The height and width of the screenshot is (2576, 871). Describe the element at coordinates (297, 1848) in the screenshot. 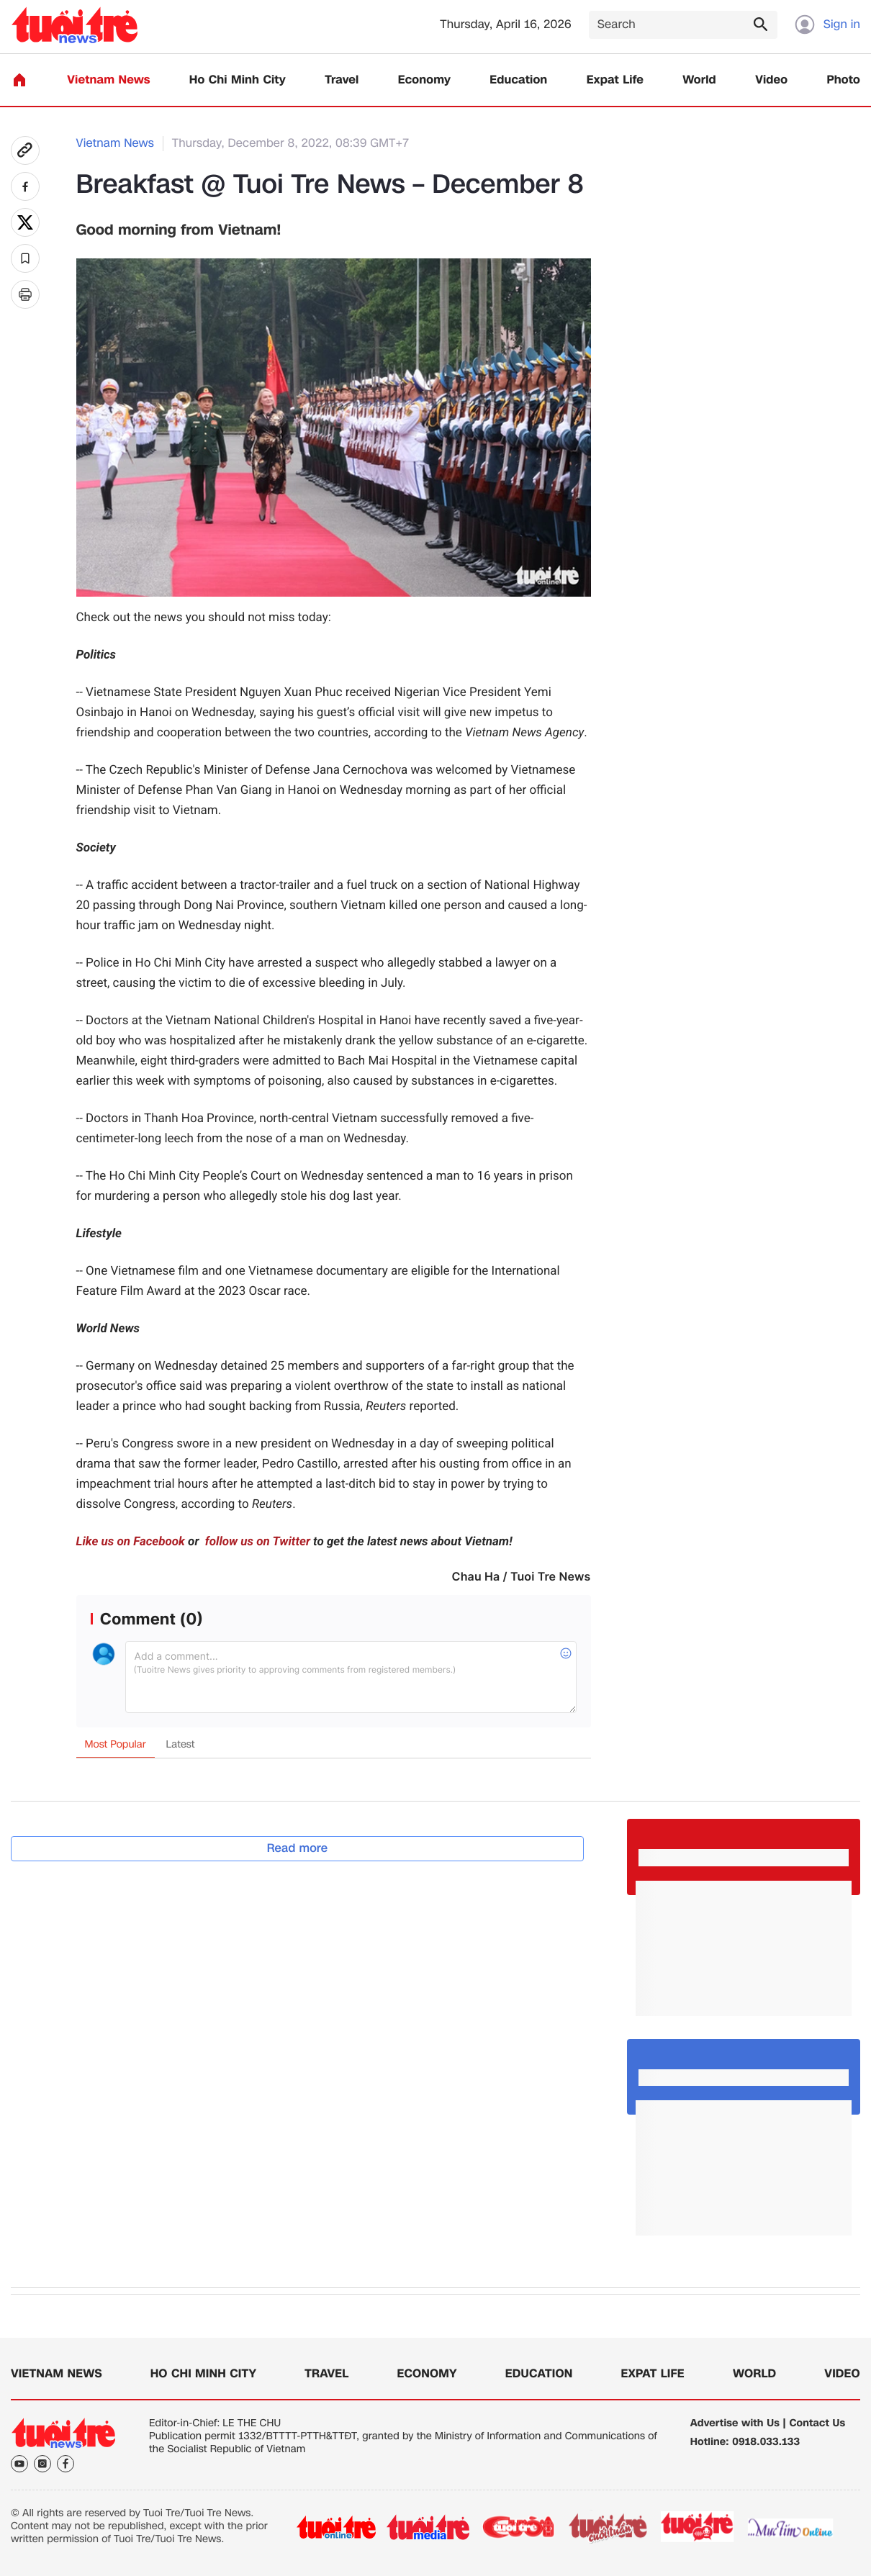

I see `Read more` at that location.